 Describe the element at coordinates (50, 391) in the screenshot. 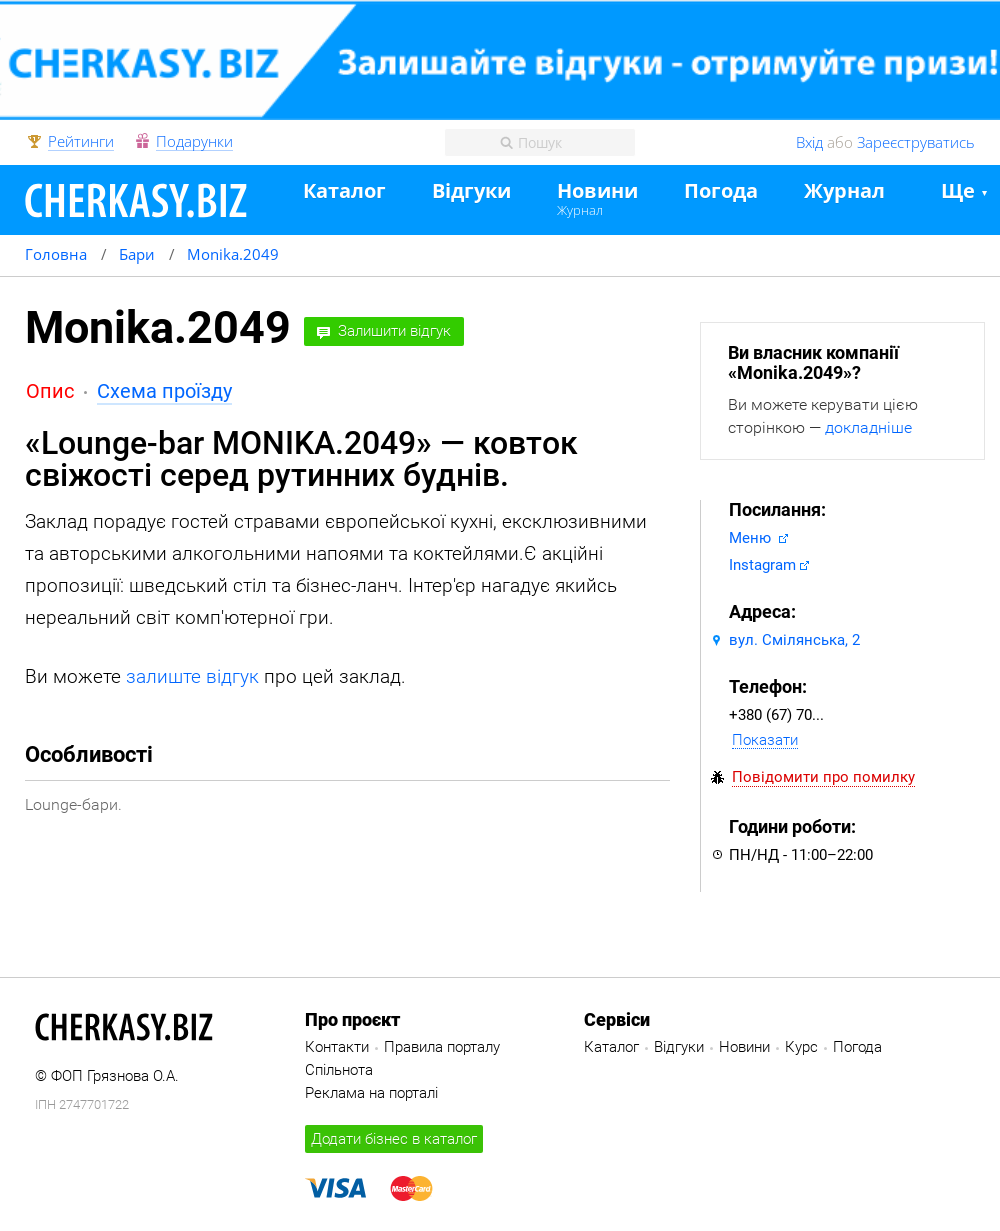

I see `Опис` at that location.